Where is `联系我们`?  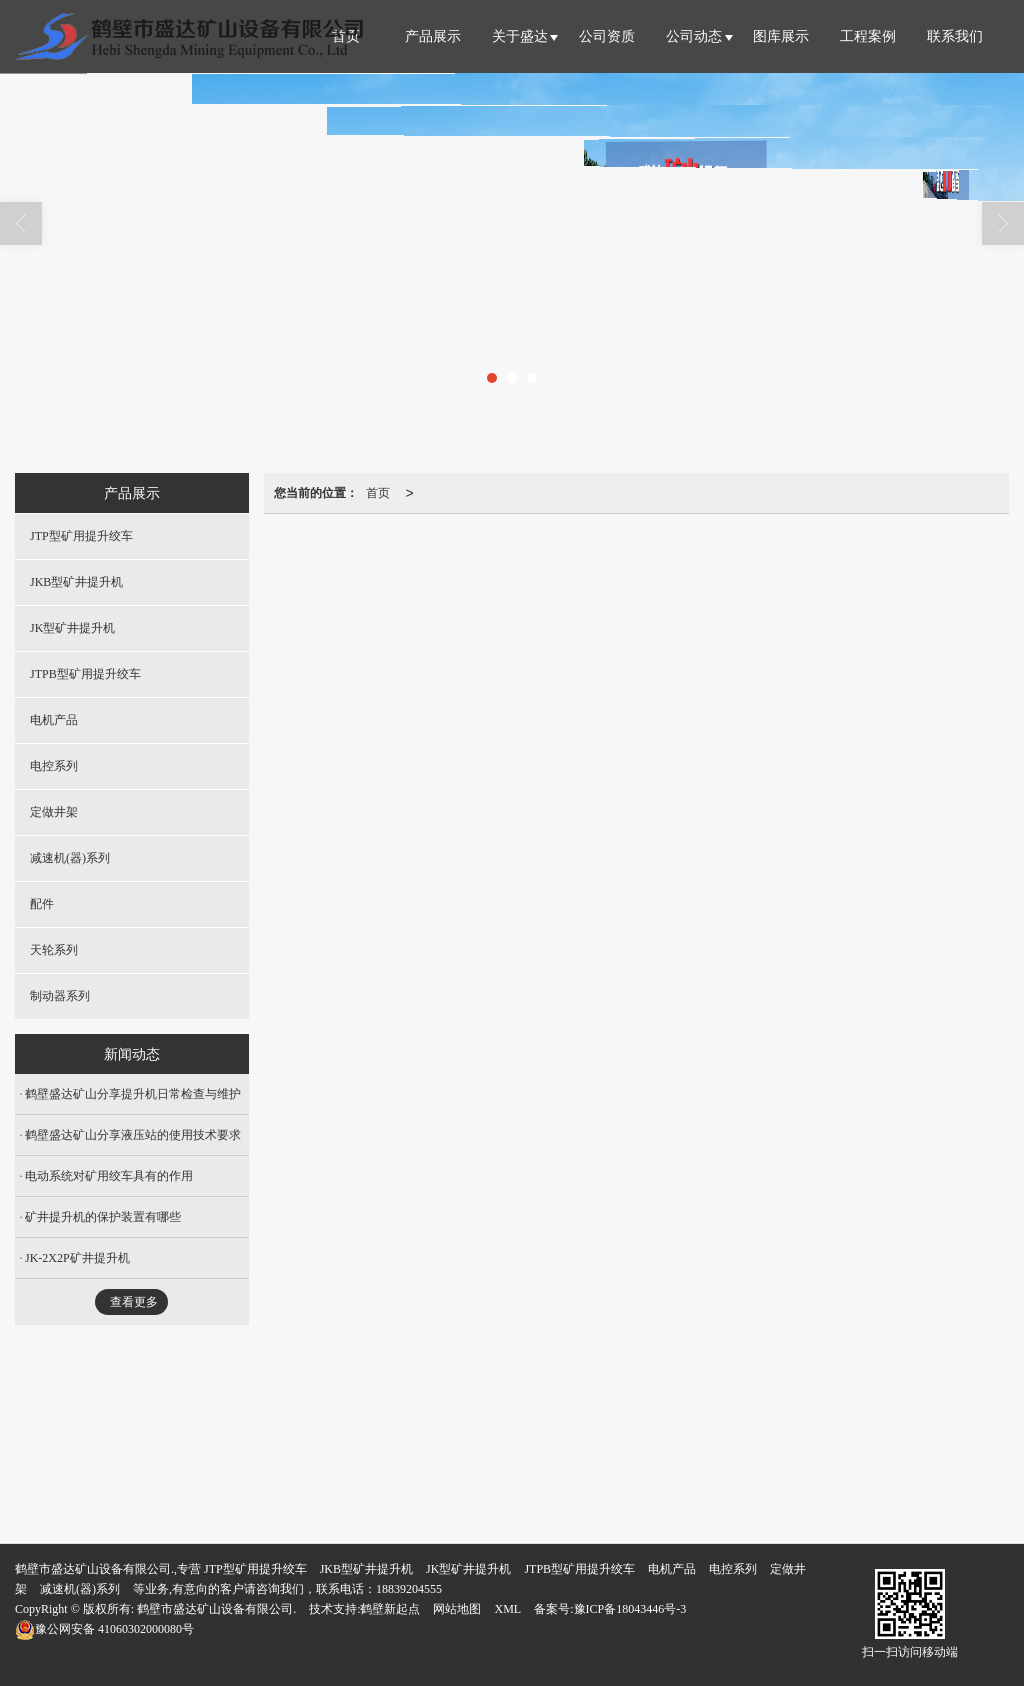 联系我们 is located at coordinates (955, 36).